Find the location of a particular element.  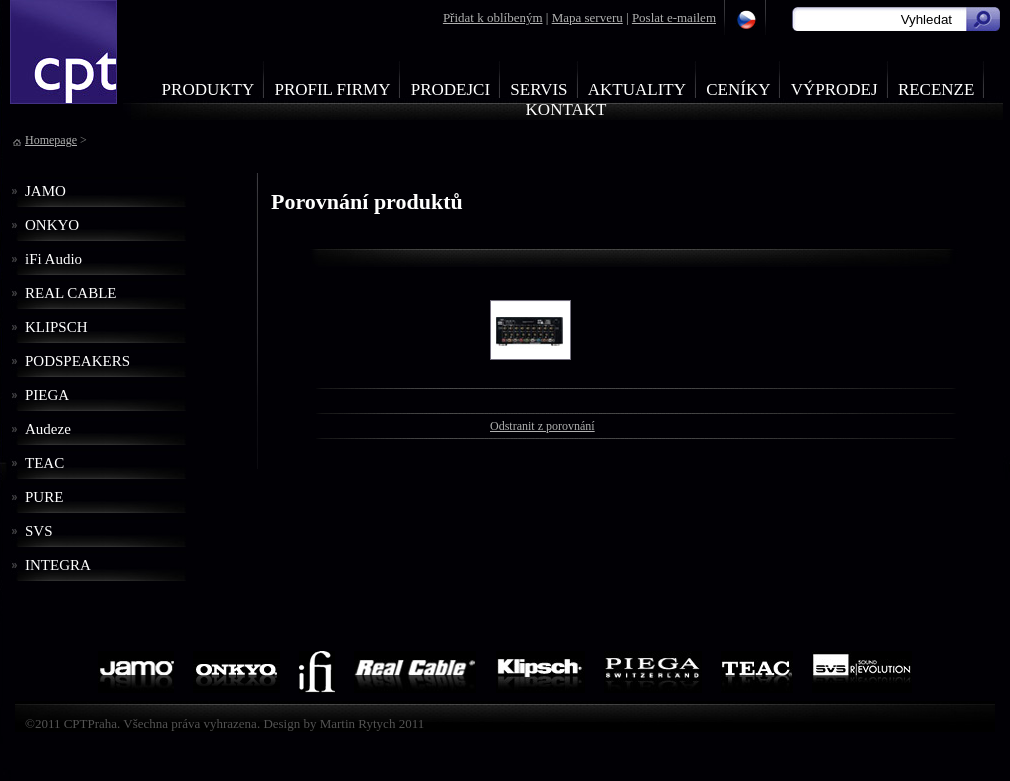

PODSPEAKERS is located at coordinates (77, 361).